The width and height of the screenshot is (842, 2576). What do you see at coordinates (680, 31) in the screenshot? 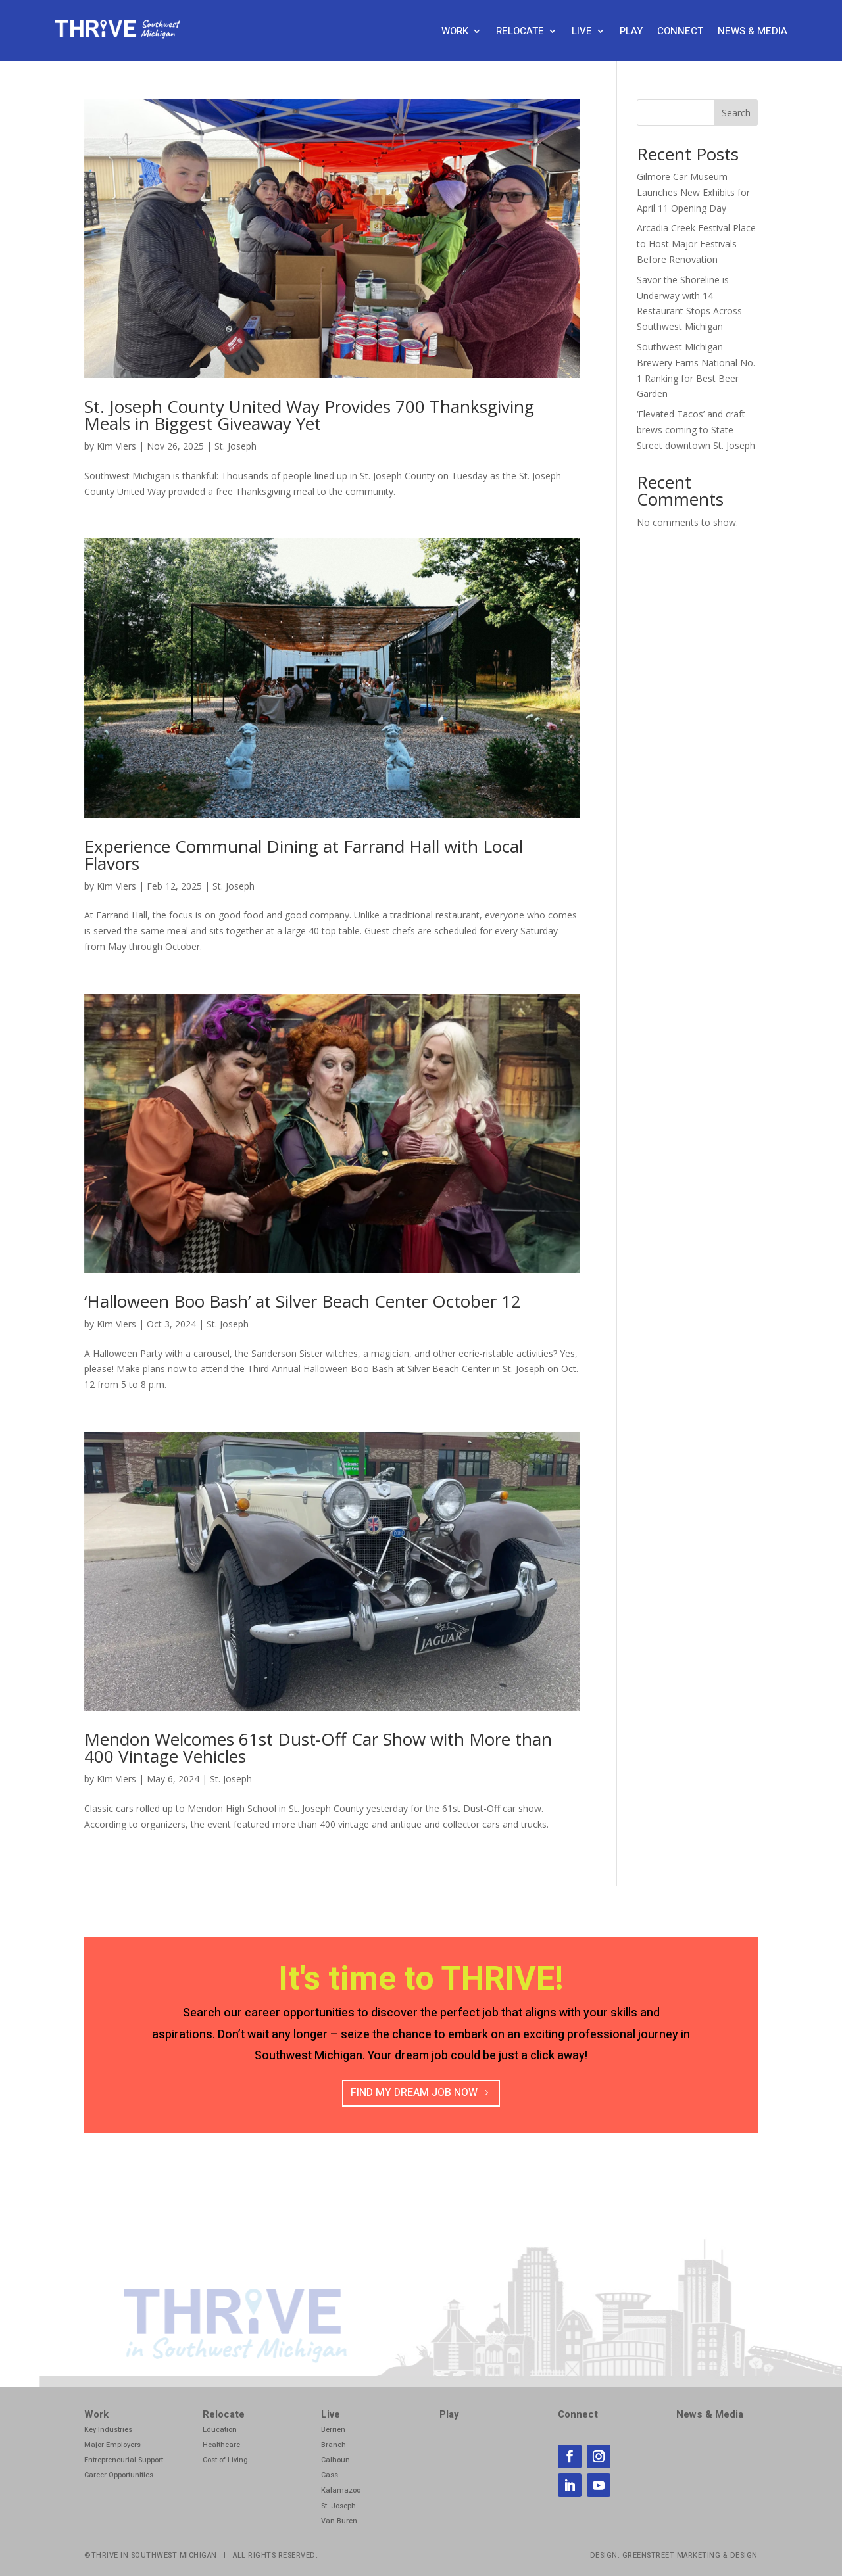
I see `Connect [link]` at bounding box center [680, 31].